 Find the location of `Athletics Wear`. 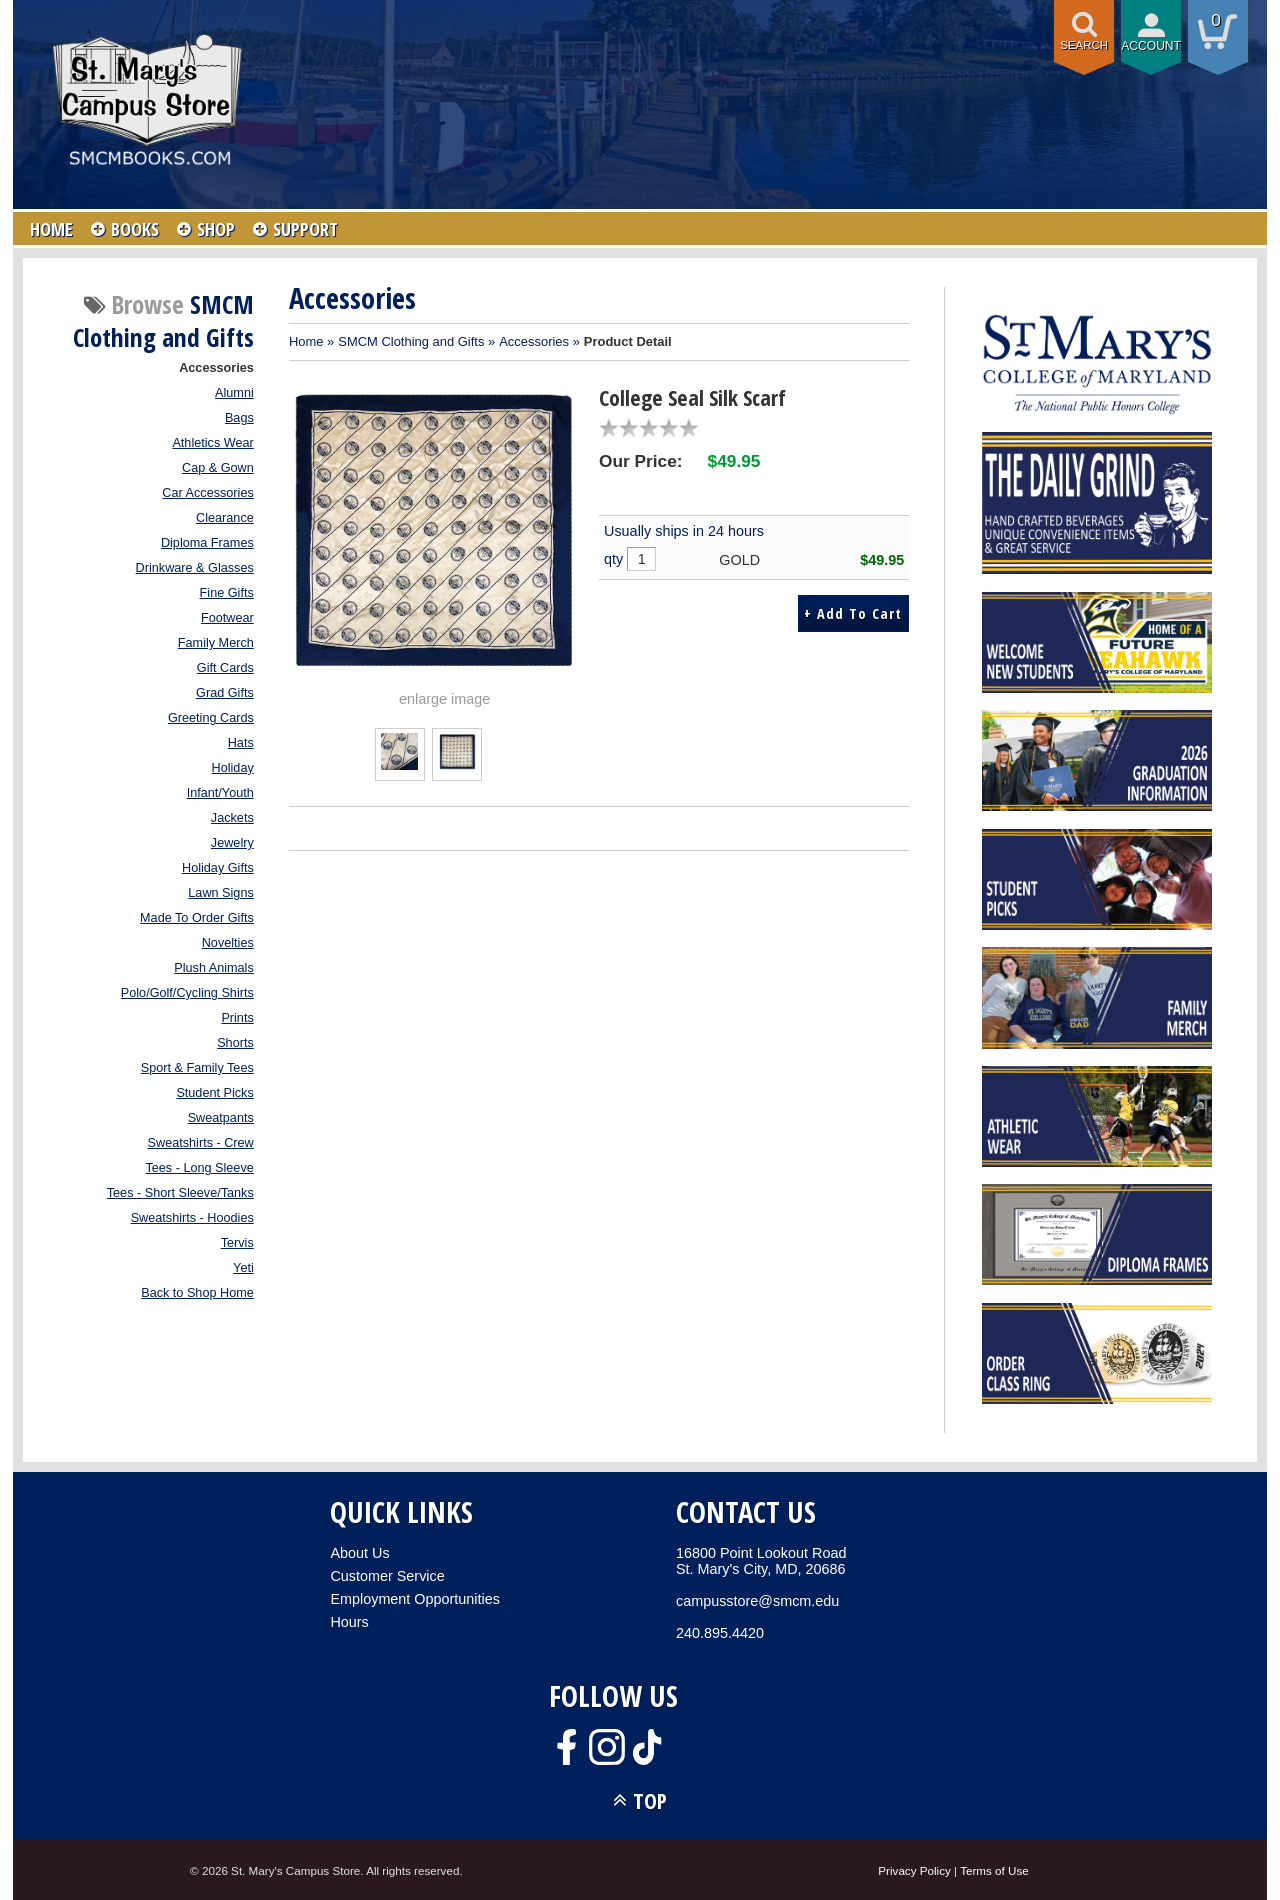

Athletics Wear is located at coordinates (212, 443).